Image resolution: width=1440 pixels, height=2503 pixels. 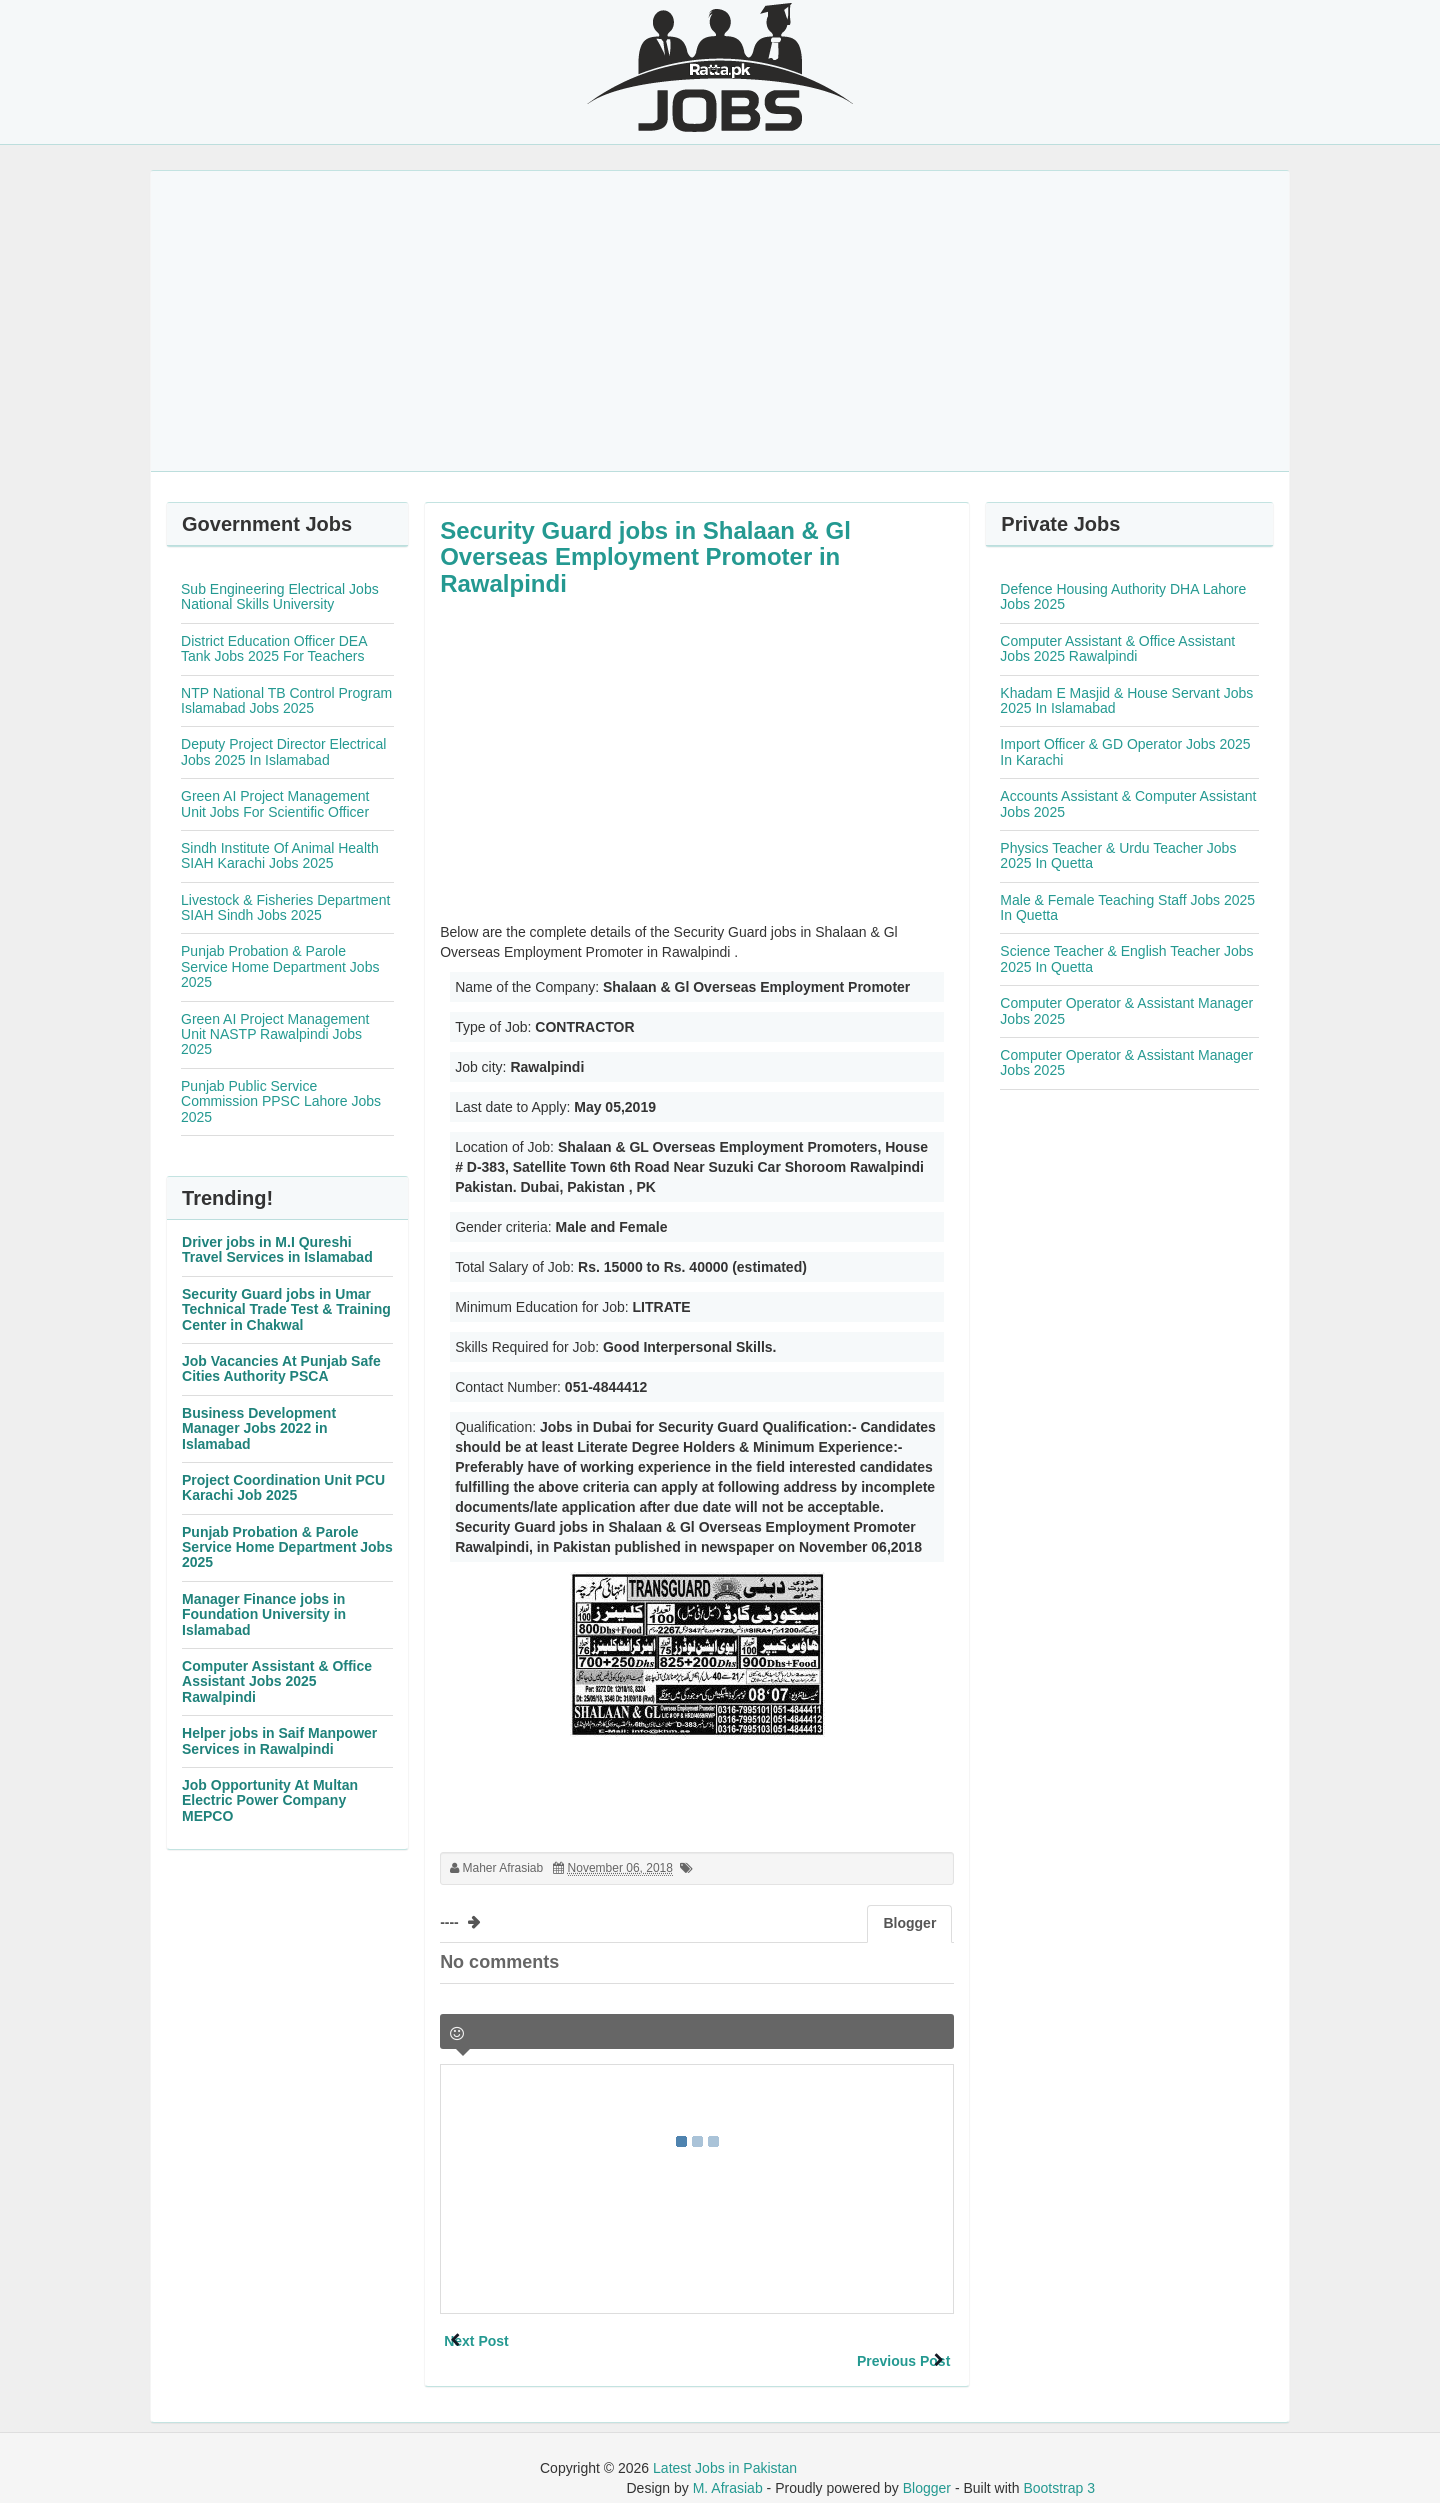 What do you see at coordinates (927, 2468) in the screenshot?
I see `Blogger` at bounding box center [927, 2468].